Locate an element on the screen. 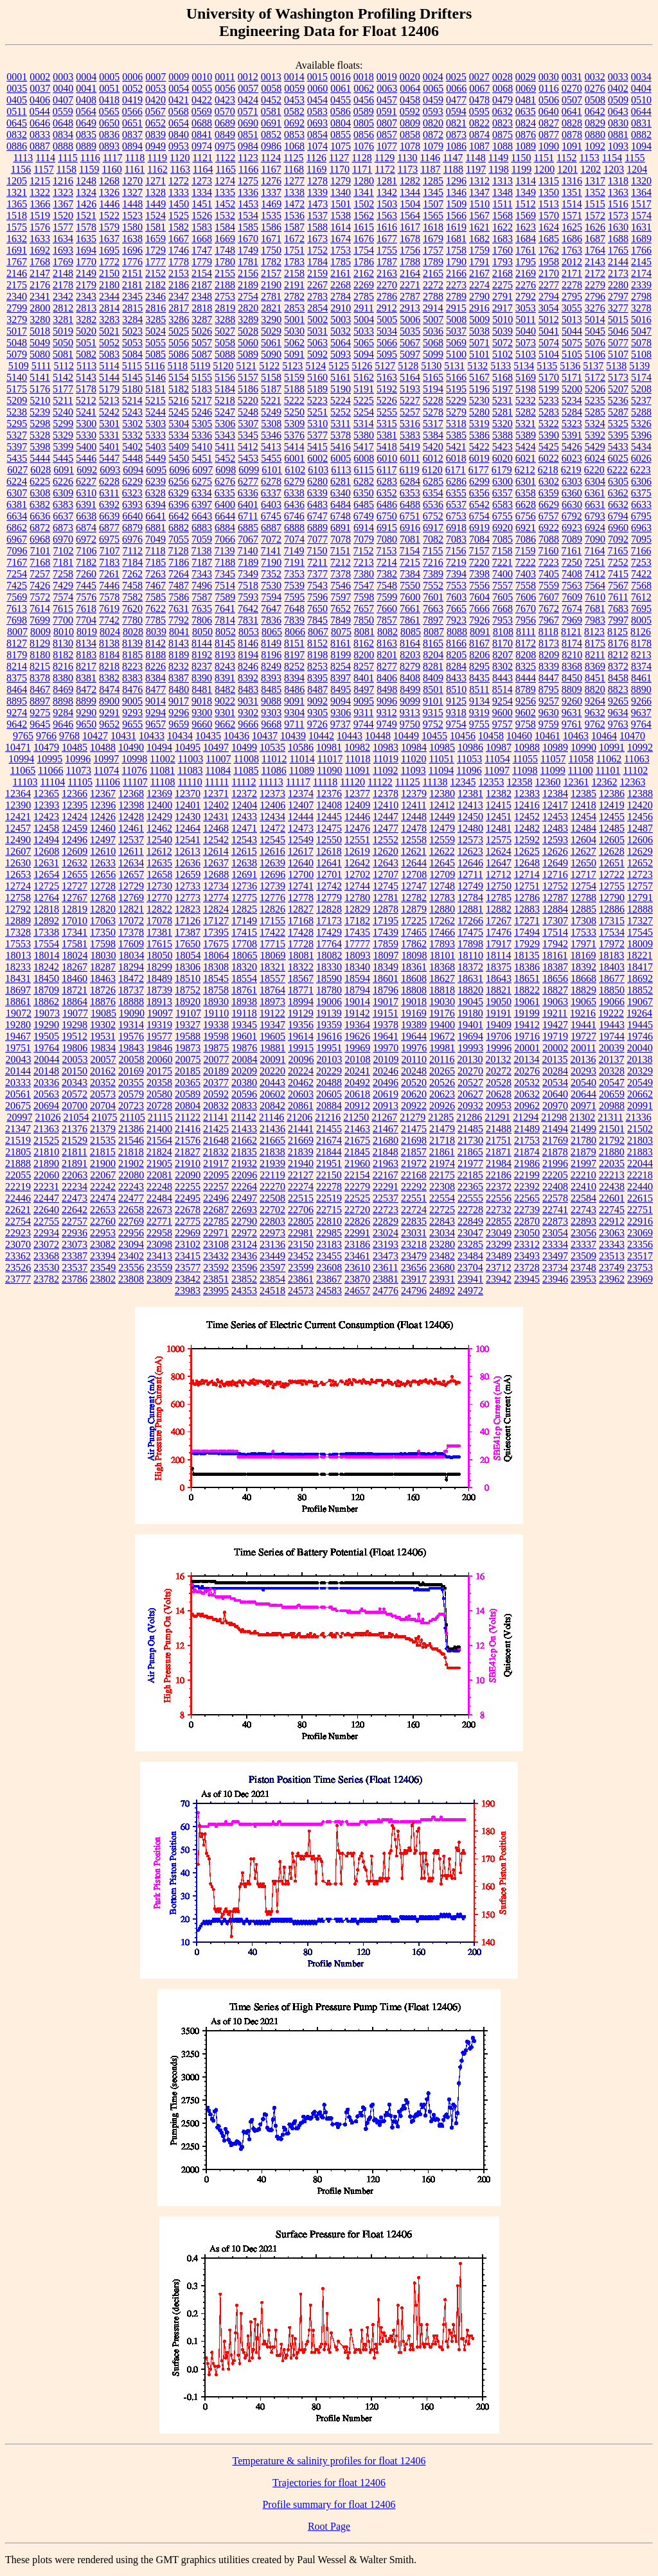  7814 is located at coordinates (225, 620).